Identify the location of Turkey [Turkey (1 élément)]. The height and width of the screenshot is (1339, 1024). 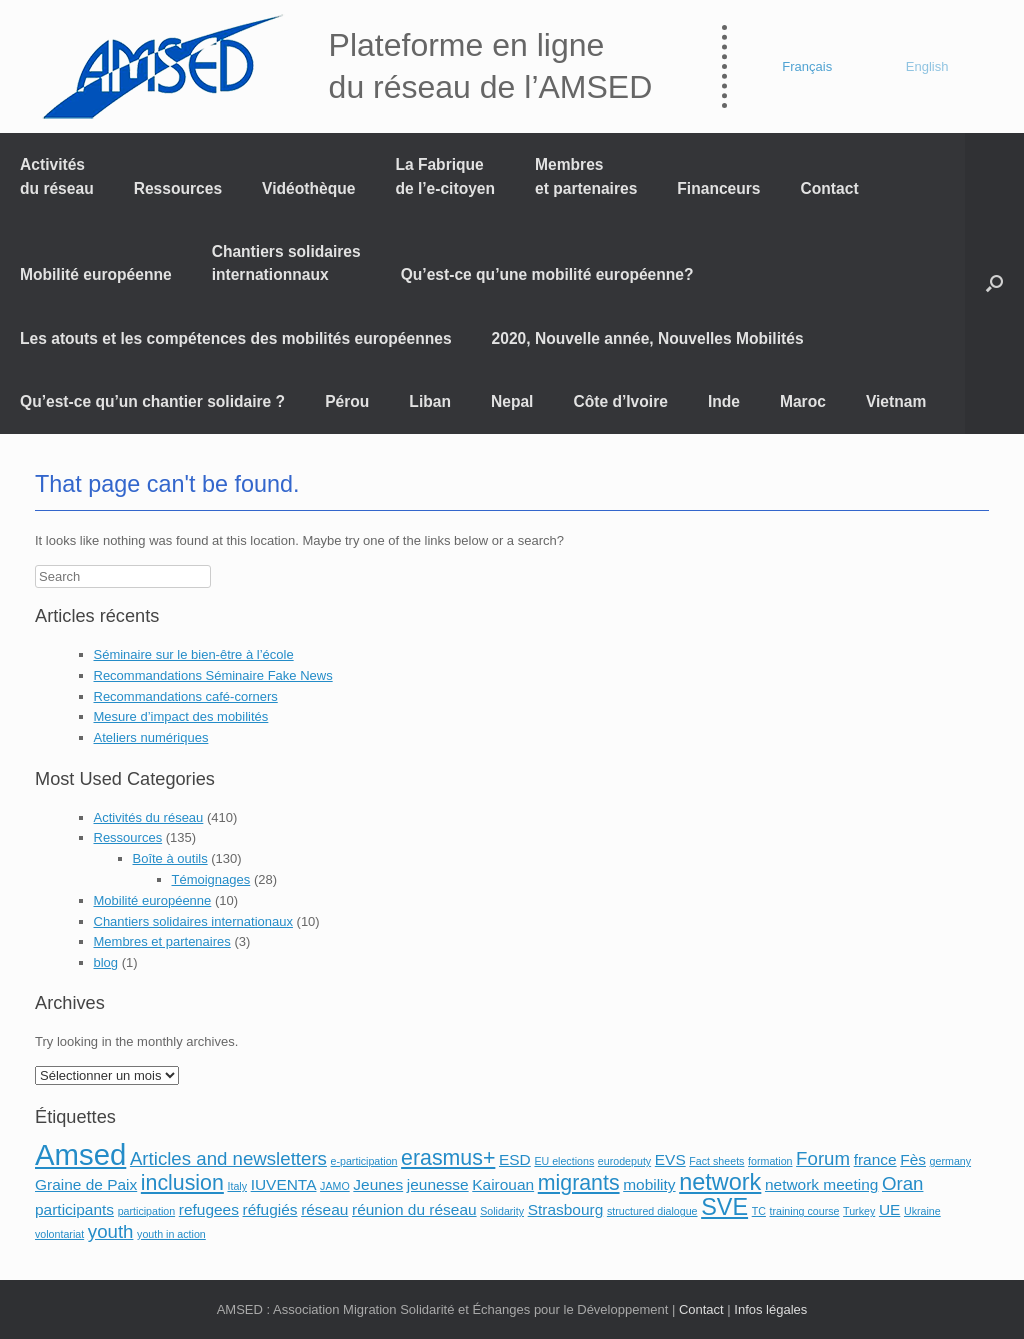
(859, 1211).